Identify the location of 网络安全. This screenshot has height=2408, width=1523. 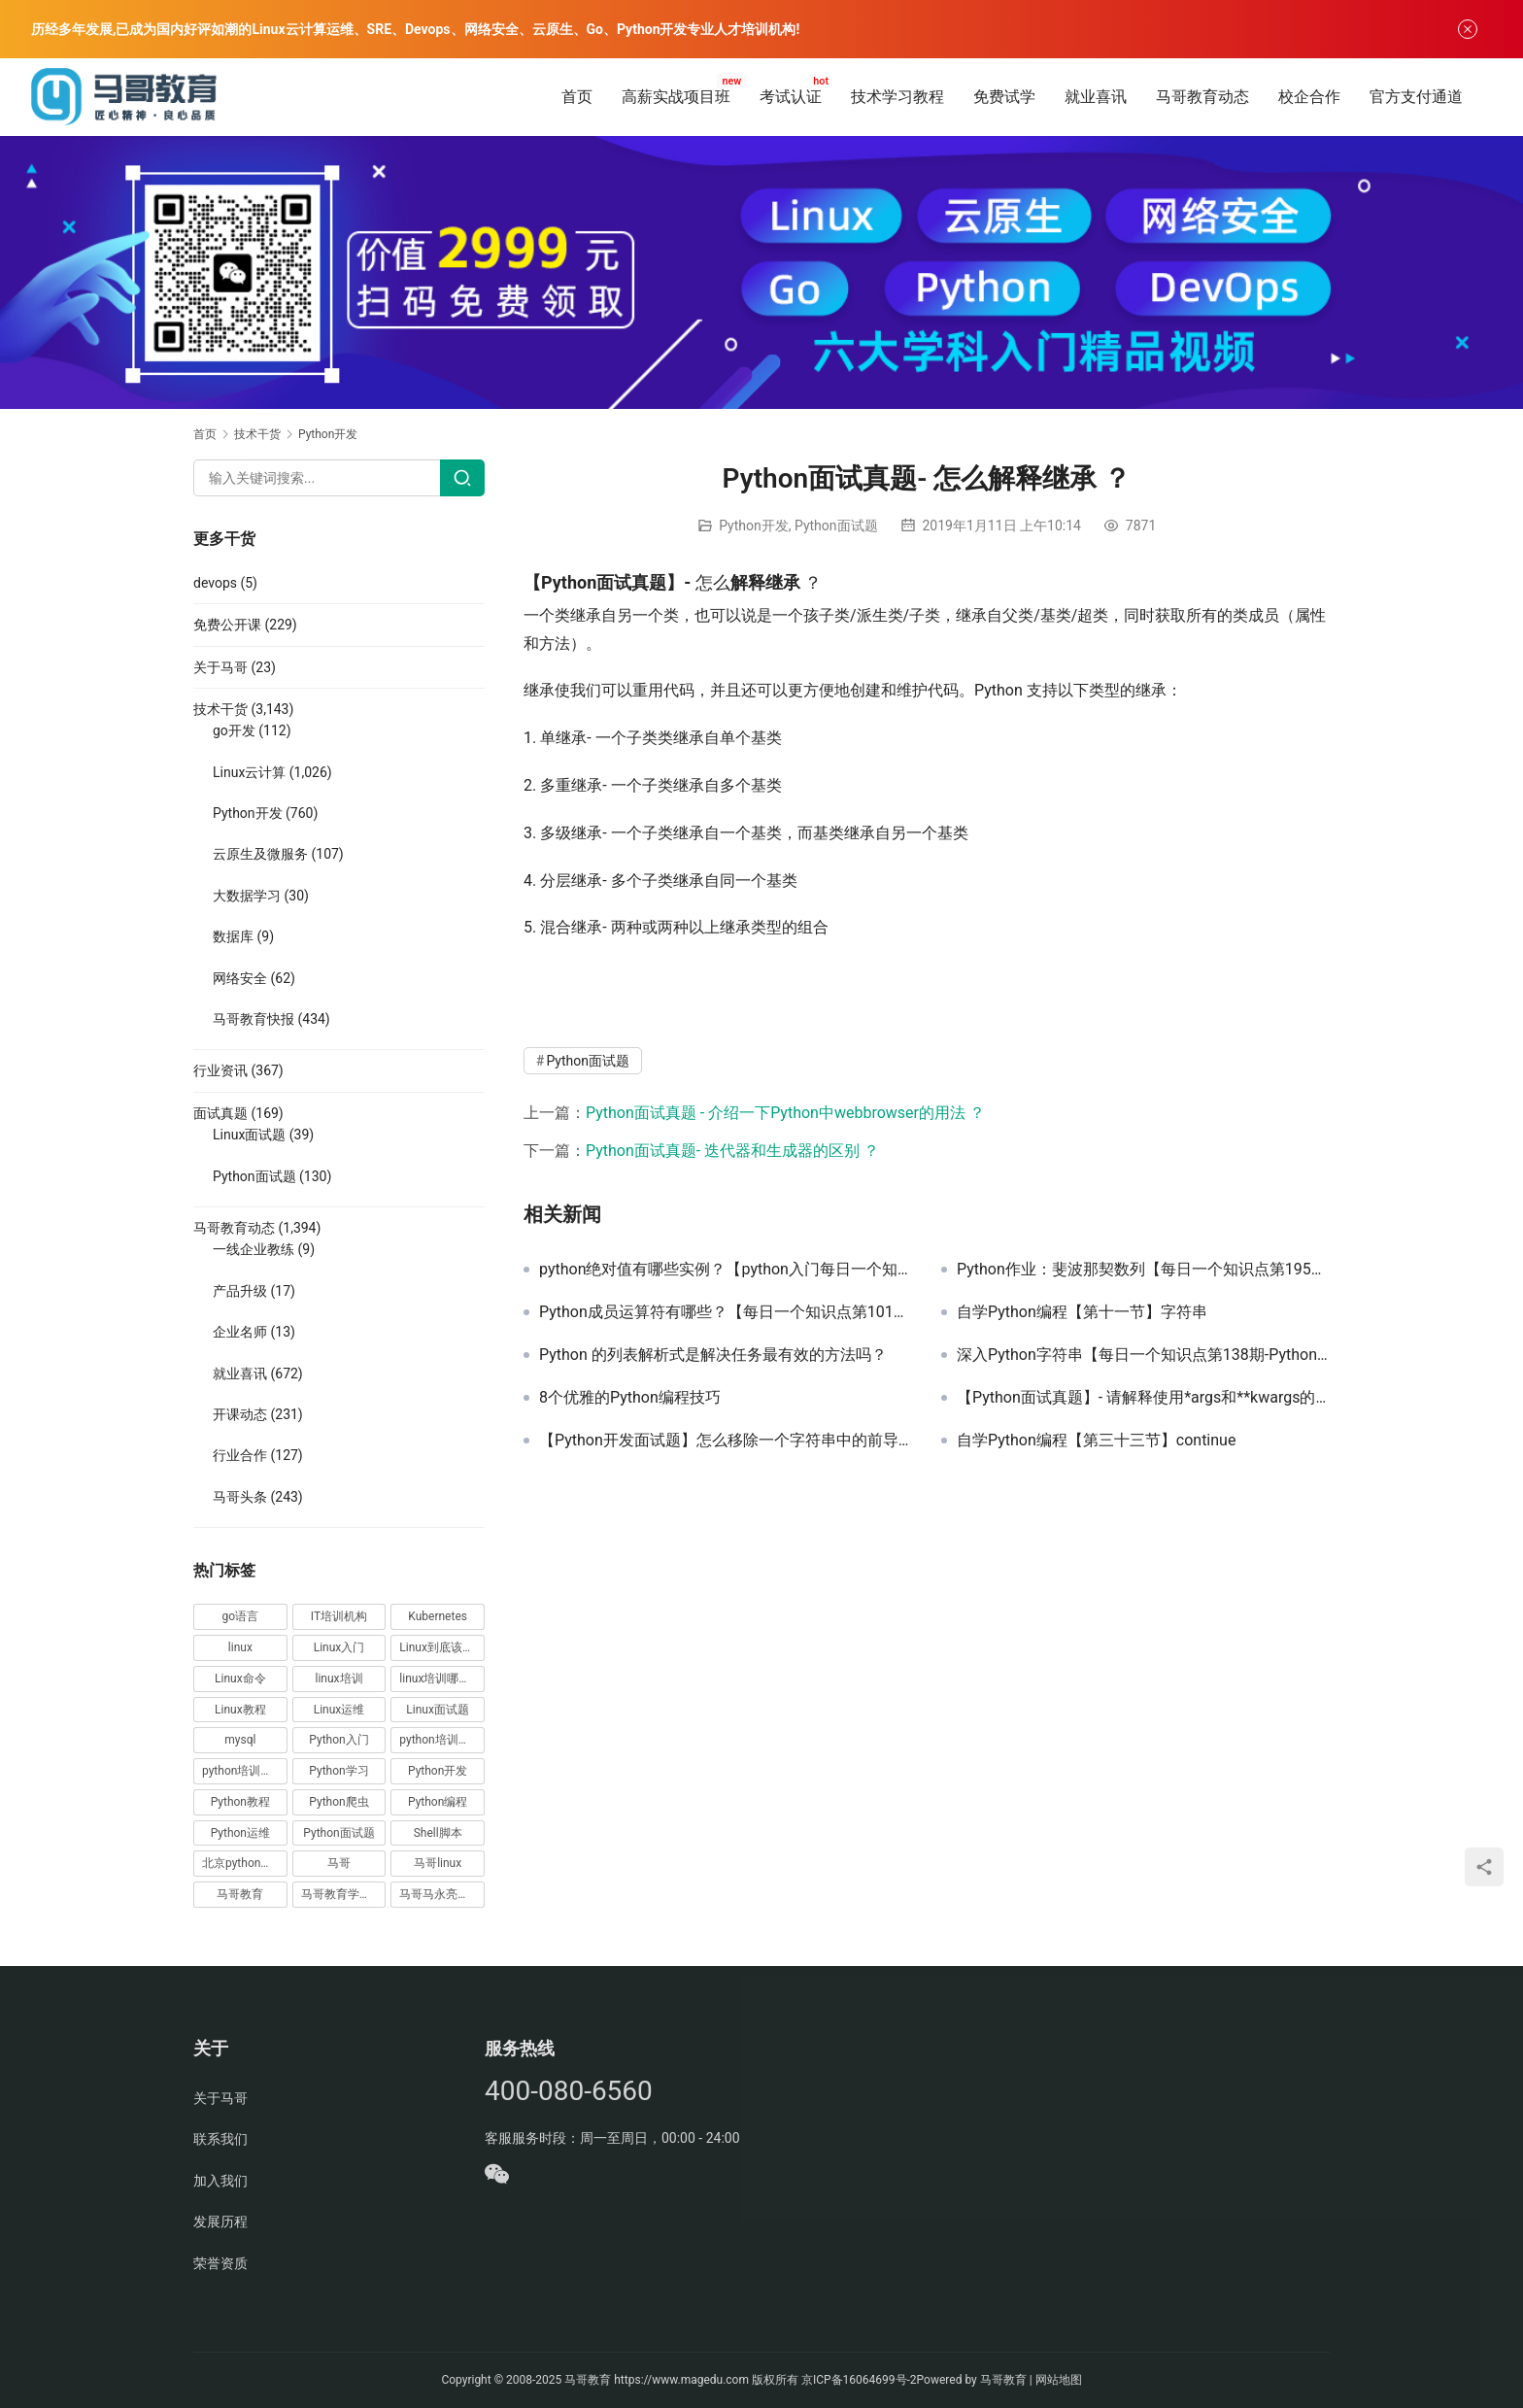
(240, 978).